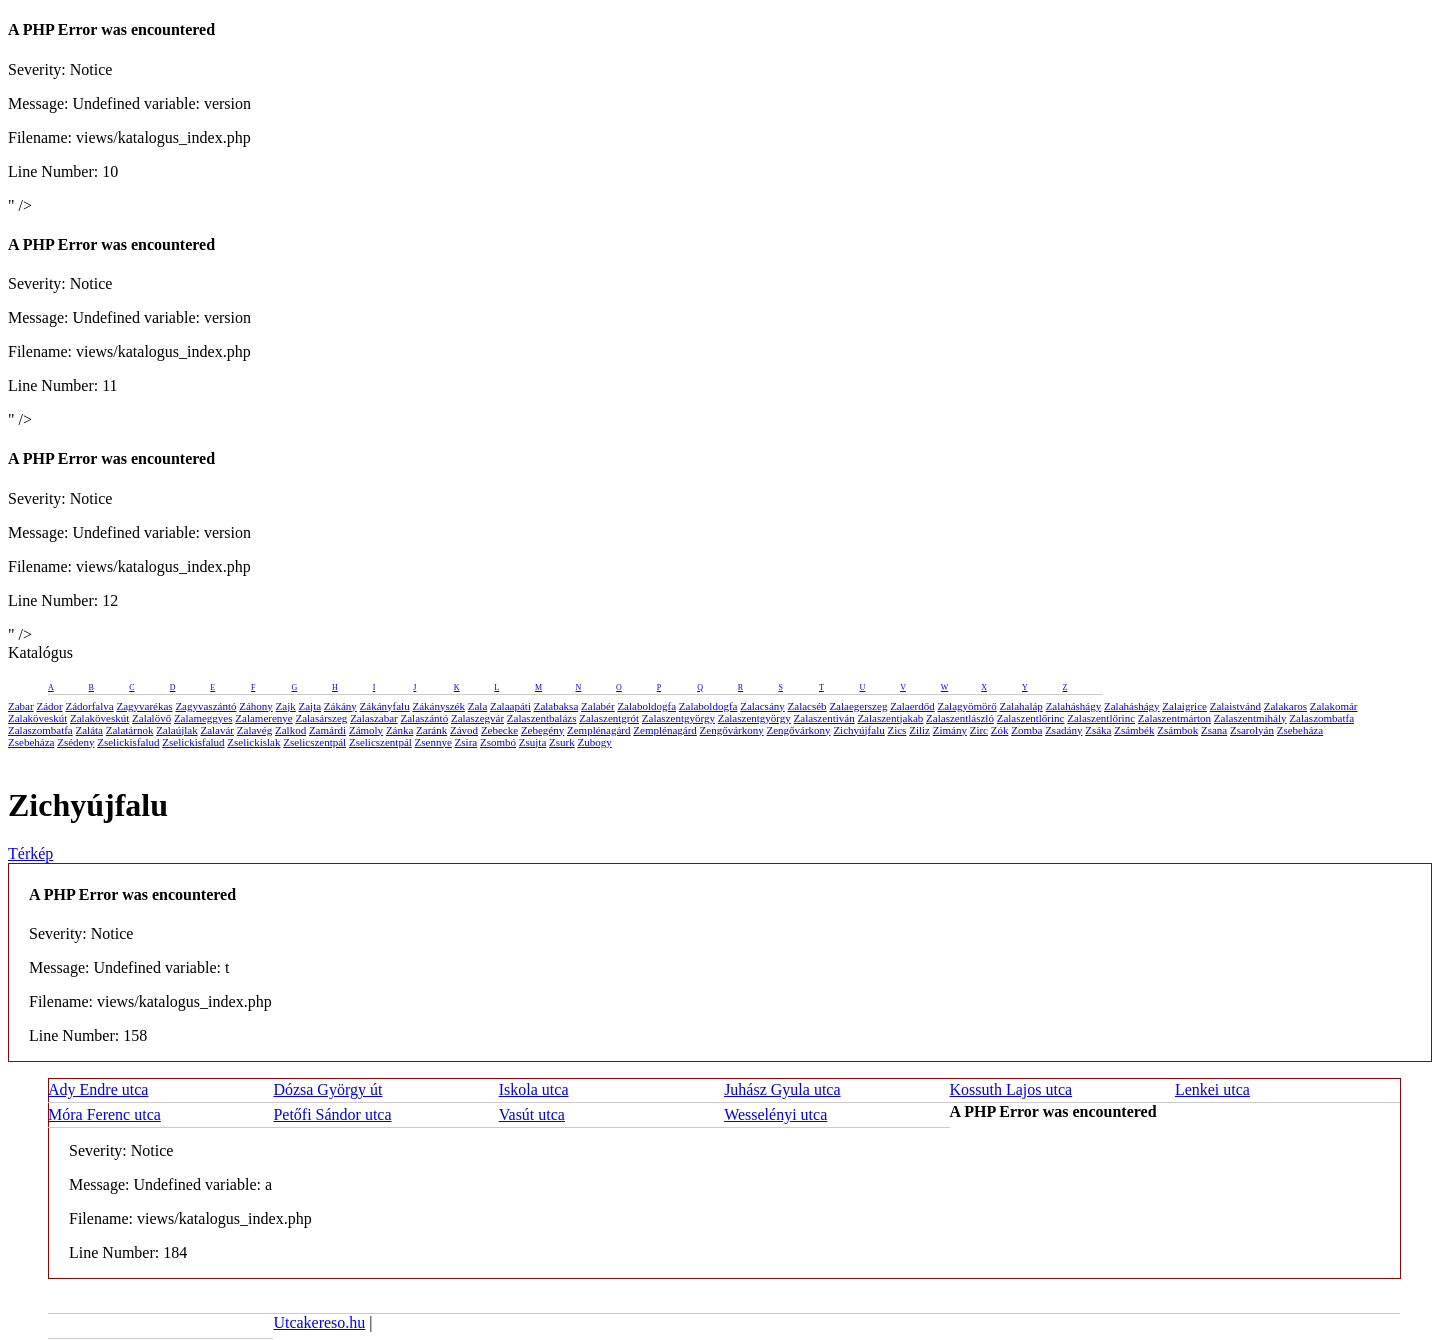 This screenshot has width=1440, height=1340. What do you see at coordinates (1074, 706) in the screenshot?
I see `Zalaháshágy` at bounding box center [1074, 706].